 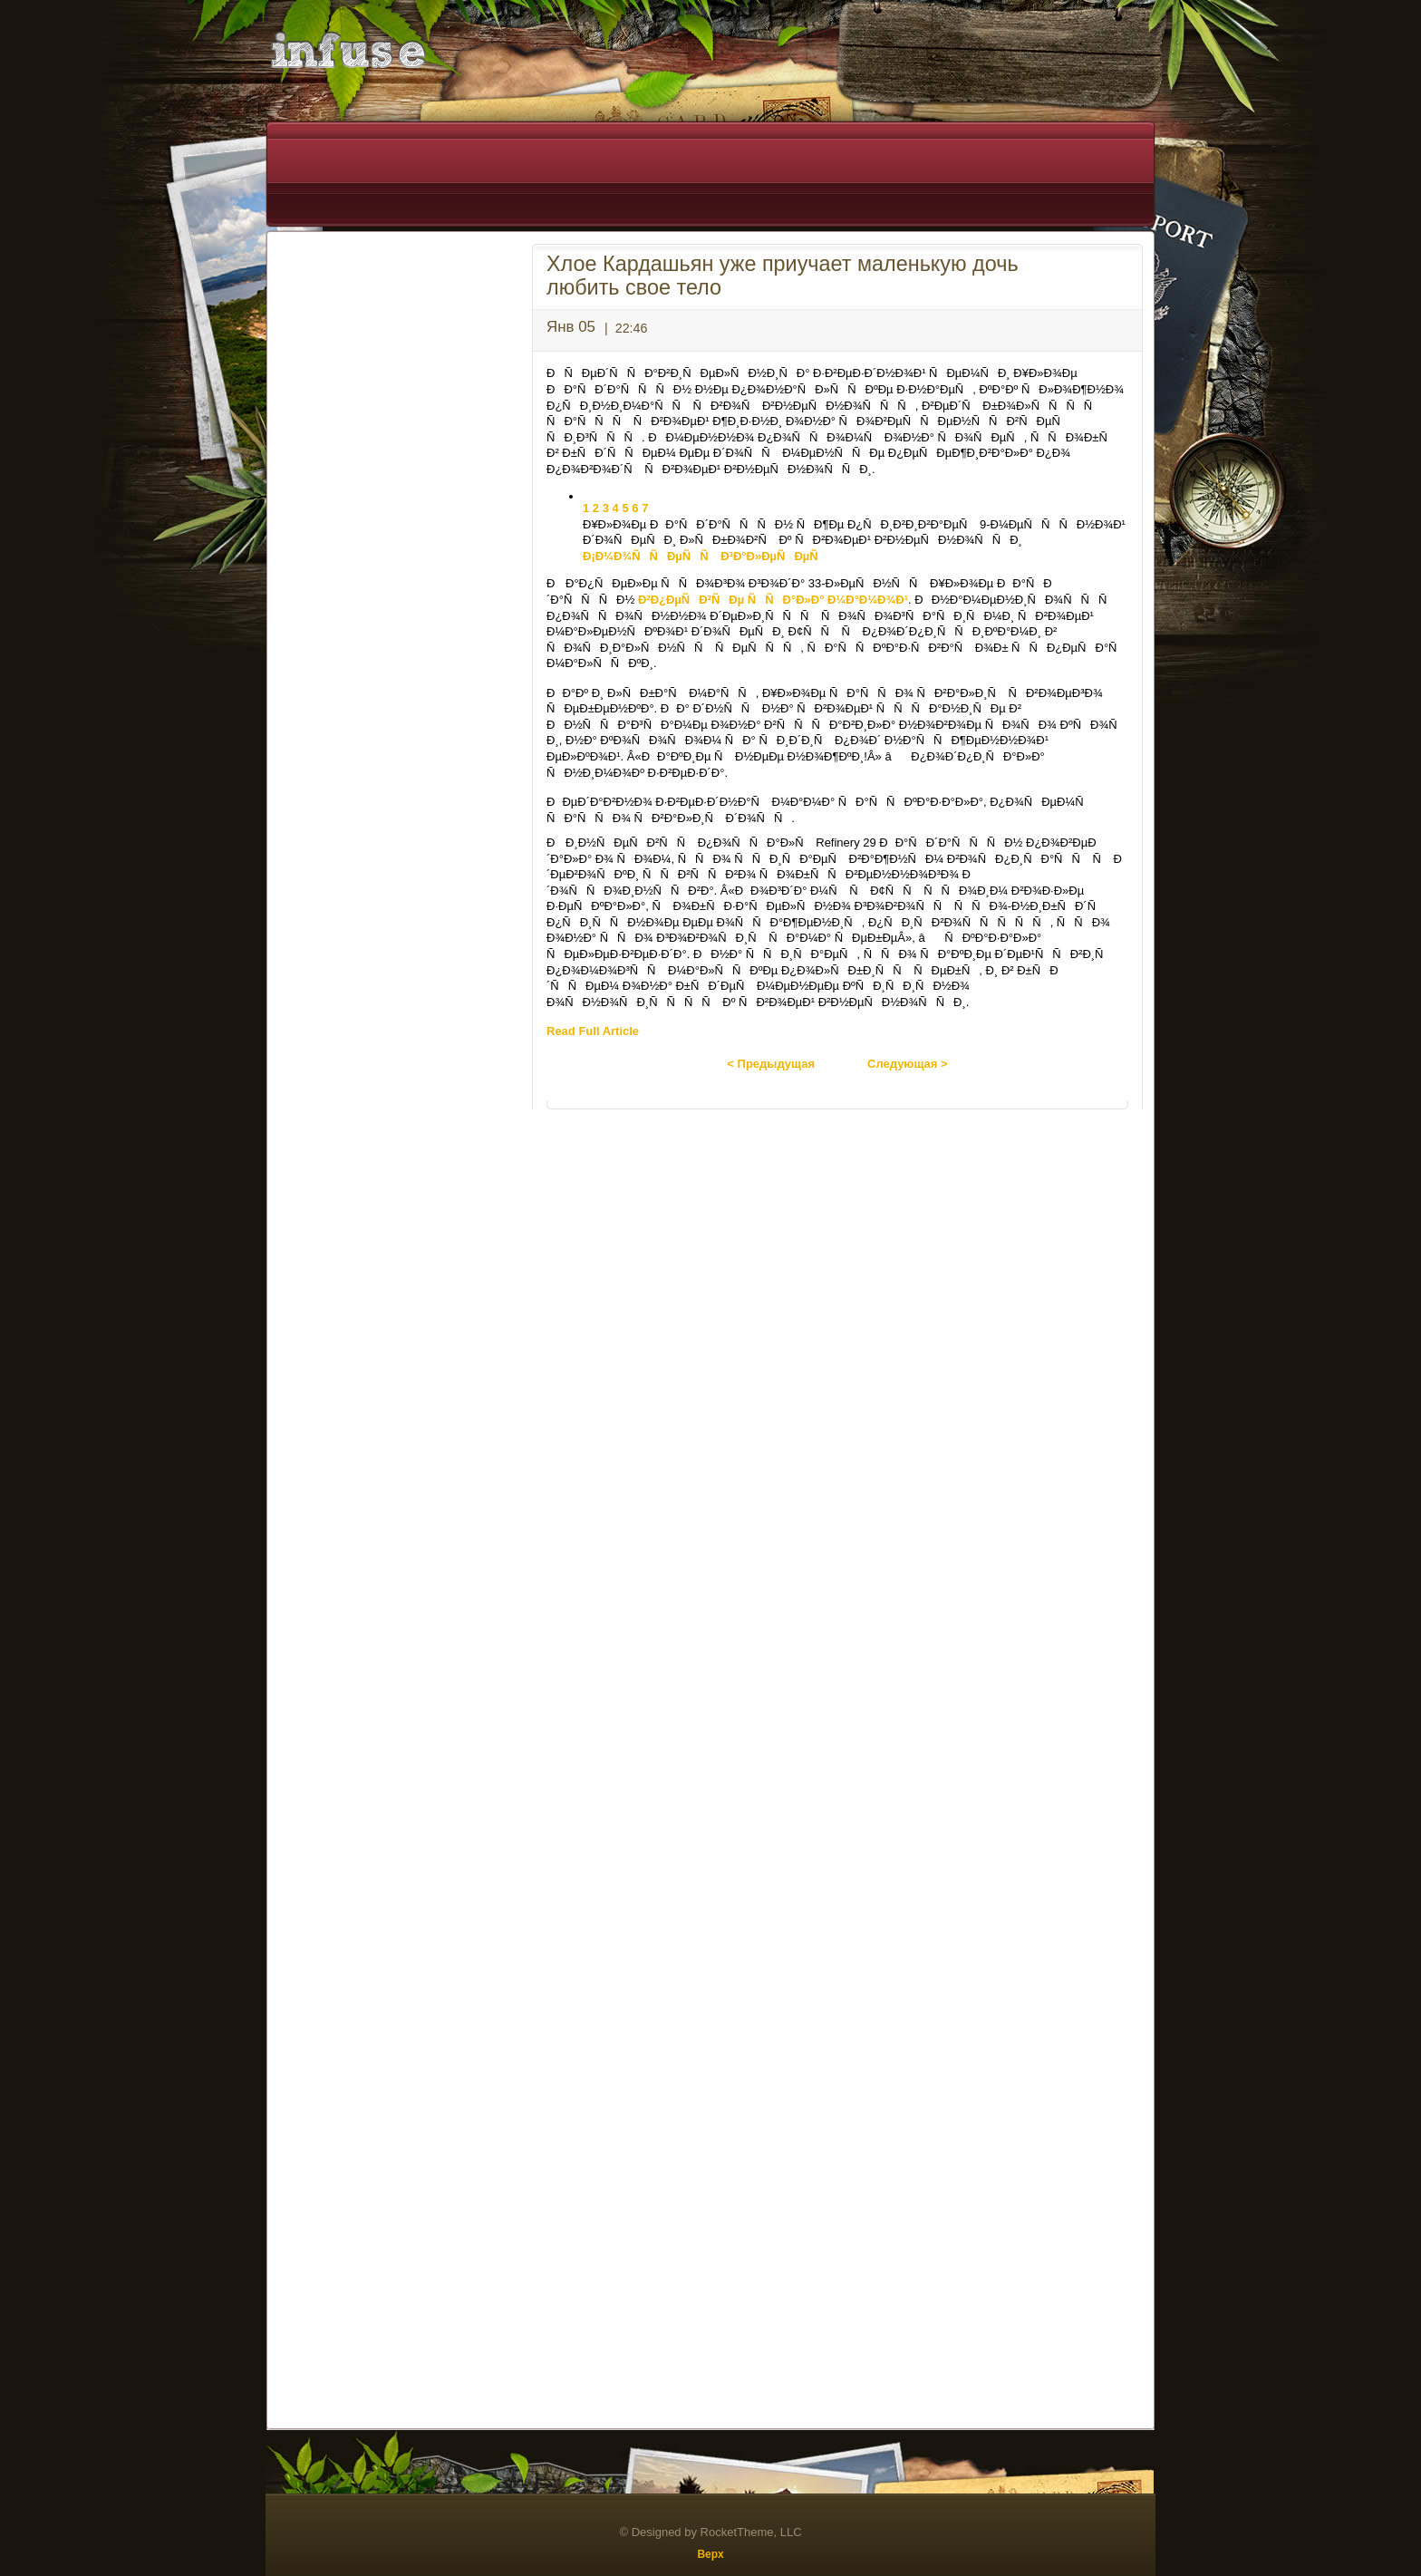 What do you see at coordinates (773, 599) in the screenshot?
I see `Ð²Ð¿ÐµÑÐ²ÑÐµ ÑÑÐ°Ð»Ð° Ð¼Ð°Ð¼Ð¾Ð¹` at bounding box center [773, 599].